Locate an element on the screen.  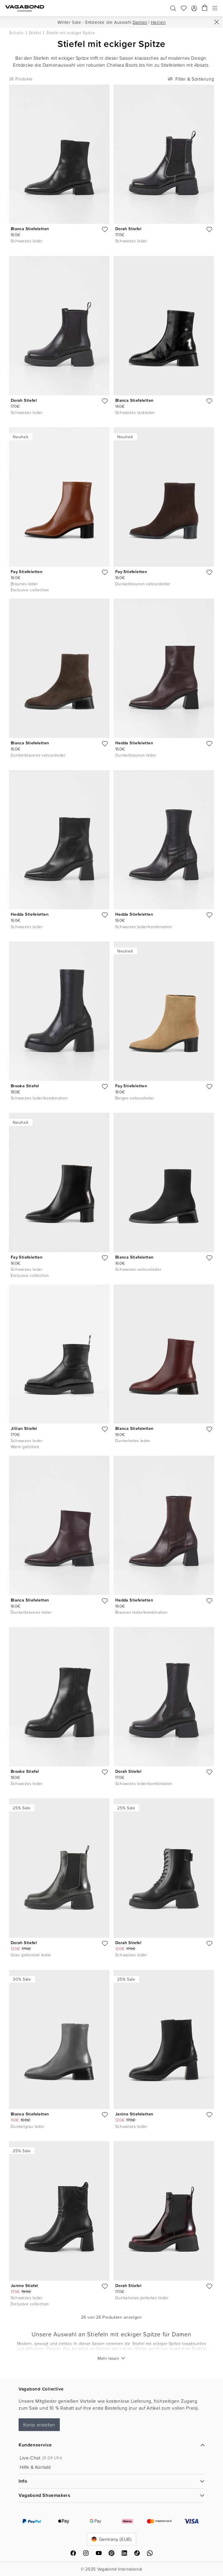
Fay Stiefeletten is located at coordinates (26, 571).